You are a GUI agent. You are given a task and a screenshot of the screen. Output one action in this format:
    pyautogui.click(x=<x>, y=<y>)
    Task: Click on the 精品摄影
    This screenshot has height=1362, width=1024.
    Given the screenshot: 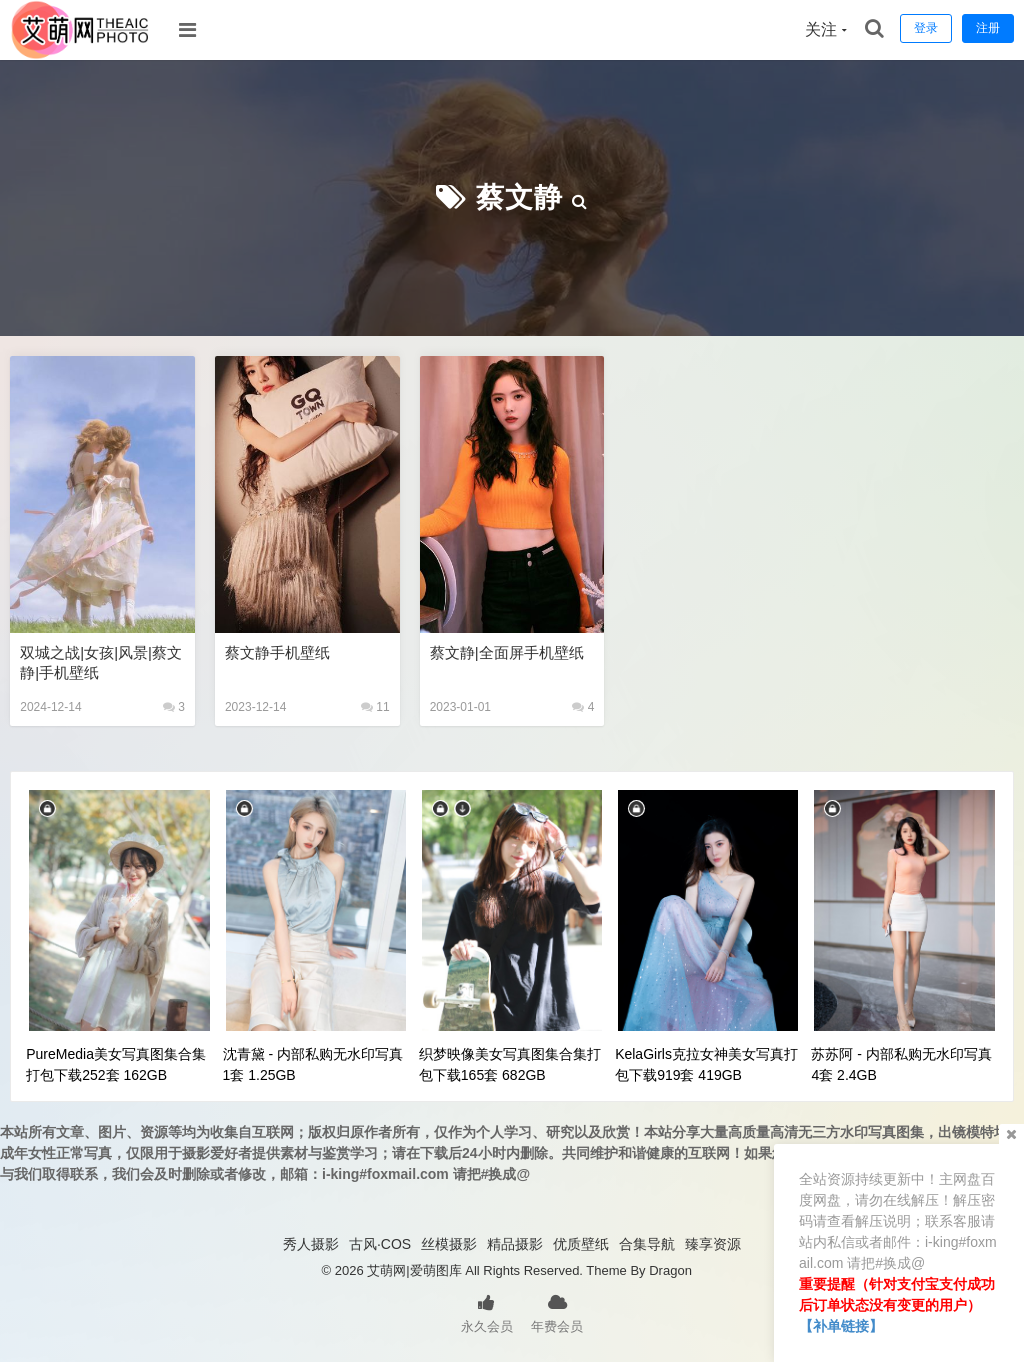 What is the action you would take?
    pyautogui.click(x=515, y=1244)
    